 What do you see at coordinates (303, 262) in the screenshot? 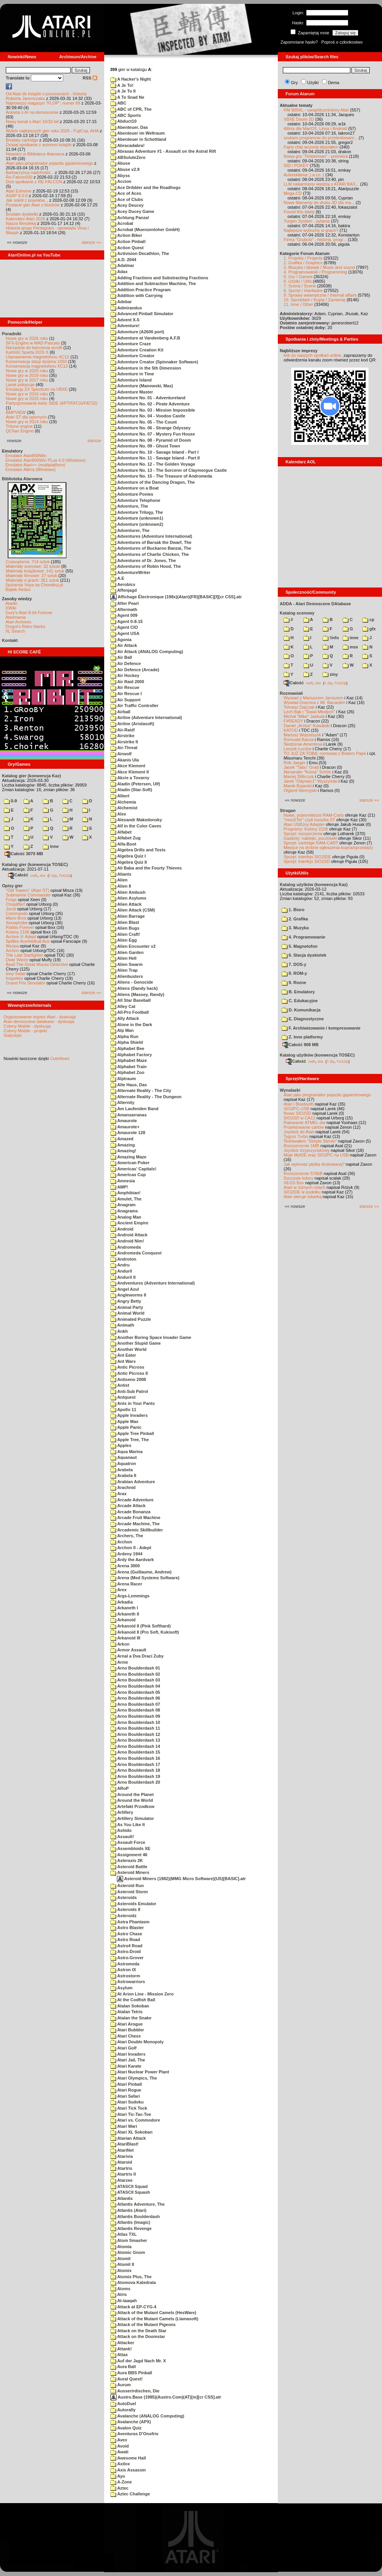
I see `2. Grafika / Graphics` at bounding box center [303, 262].